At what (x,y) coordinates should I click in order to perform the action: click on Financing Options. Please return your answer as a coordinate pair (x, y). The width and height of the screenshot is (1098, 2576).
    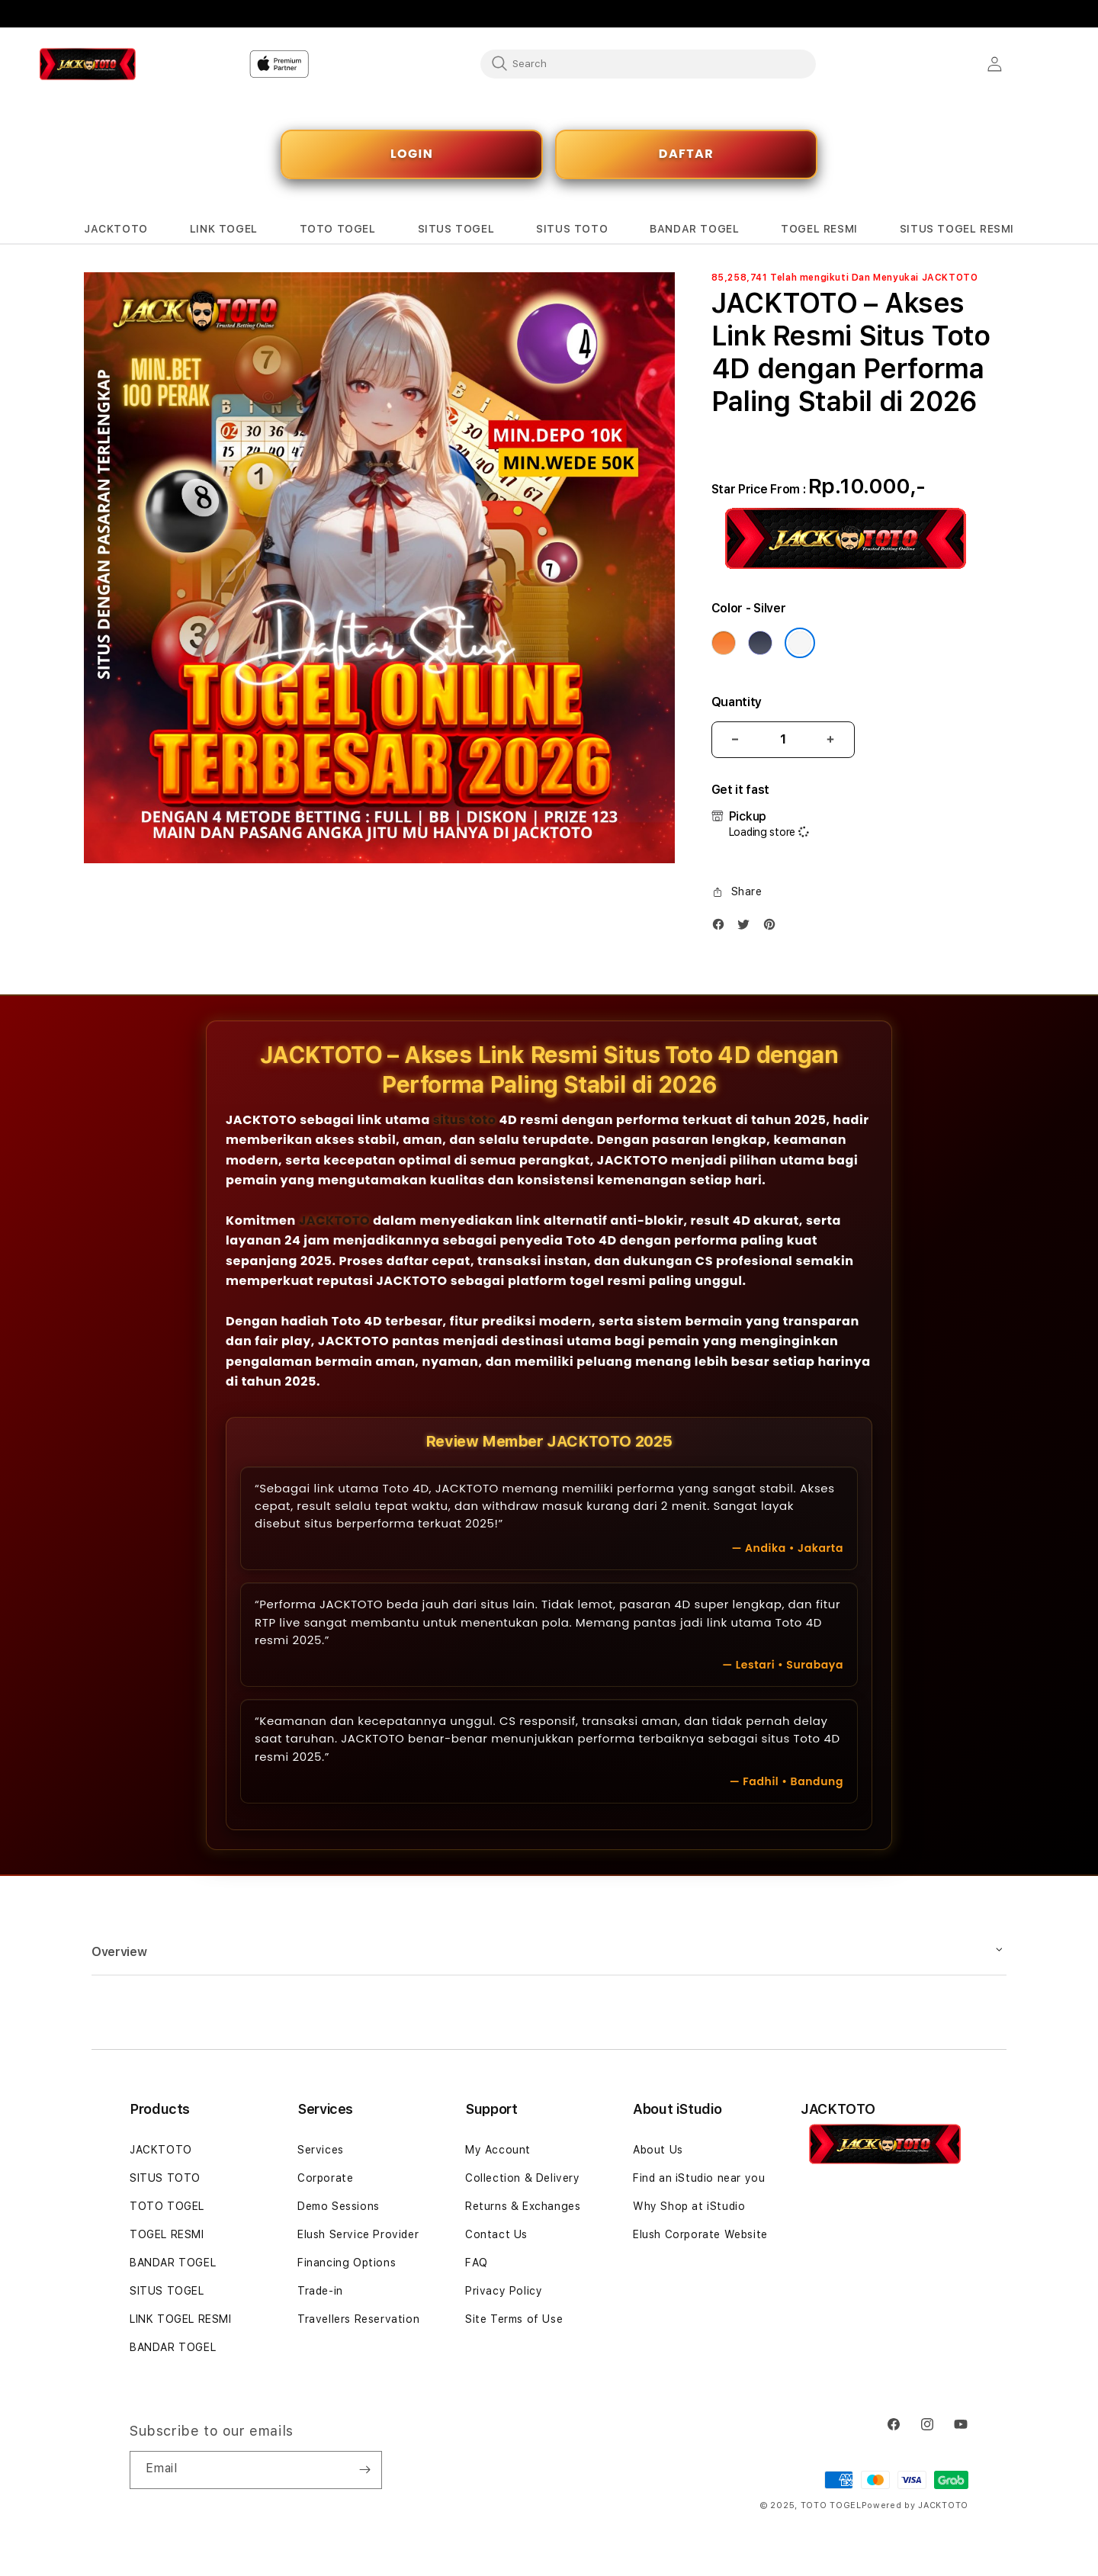
    Looking at the image, I should click on (346, 2262).